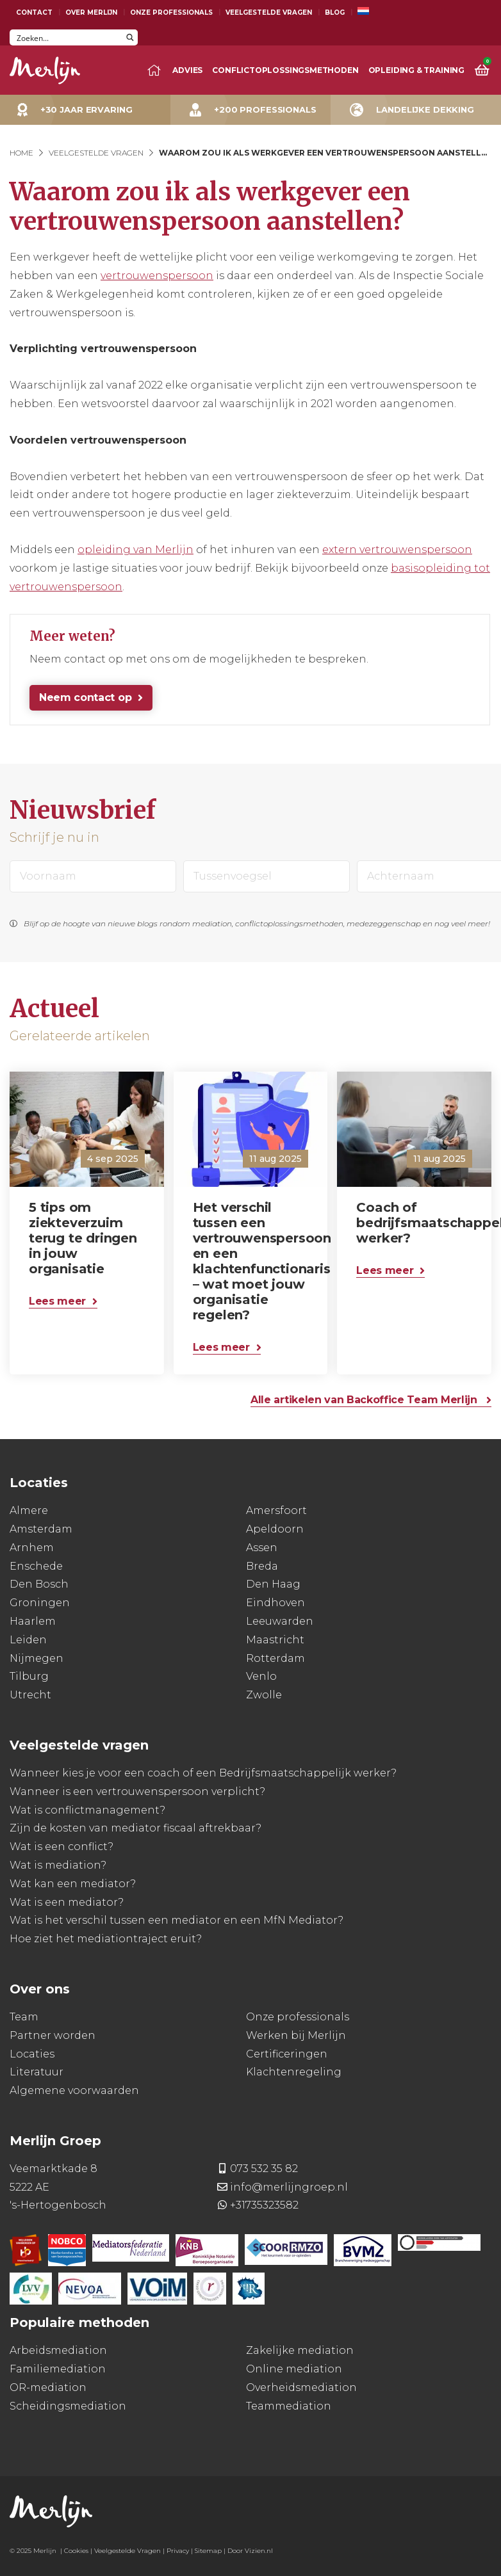  Describe the element at coordinates (41, 1529) in the screenshot. I see `Amsterdam` at that location.